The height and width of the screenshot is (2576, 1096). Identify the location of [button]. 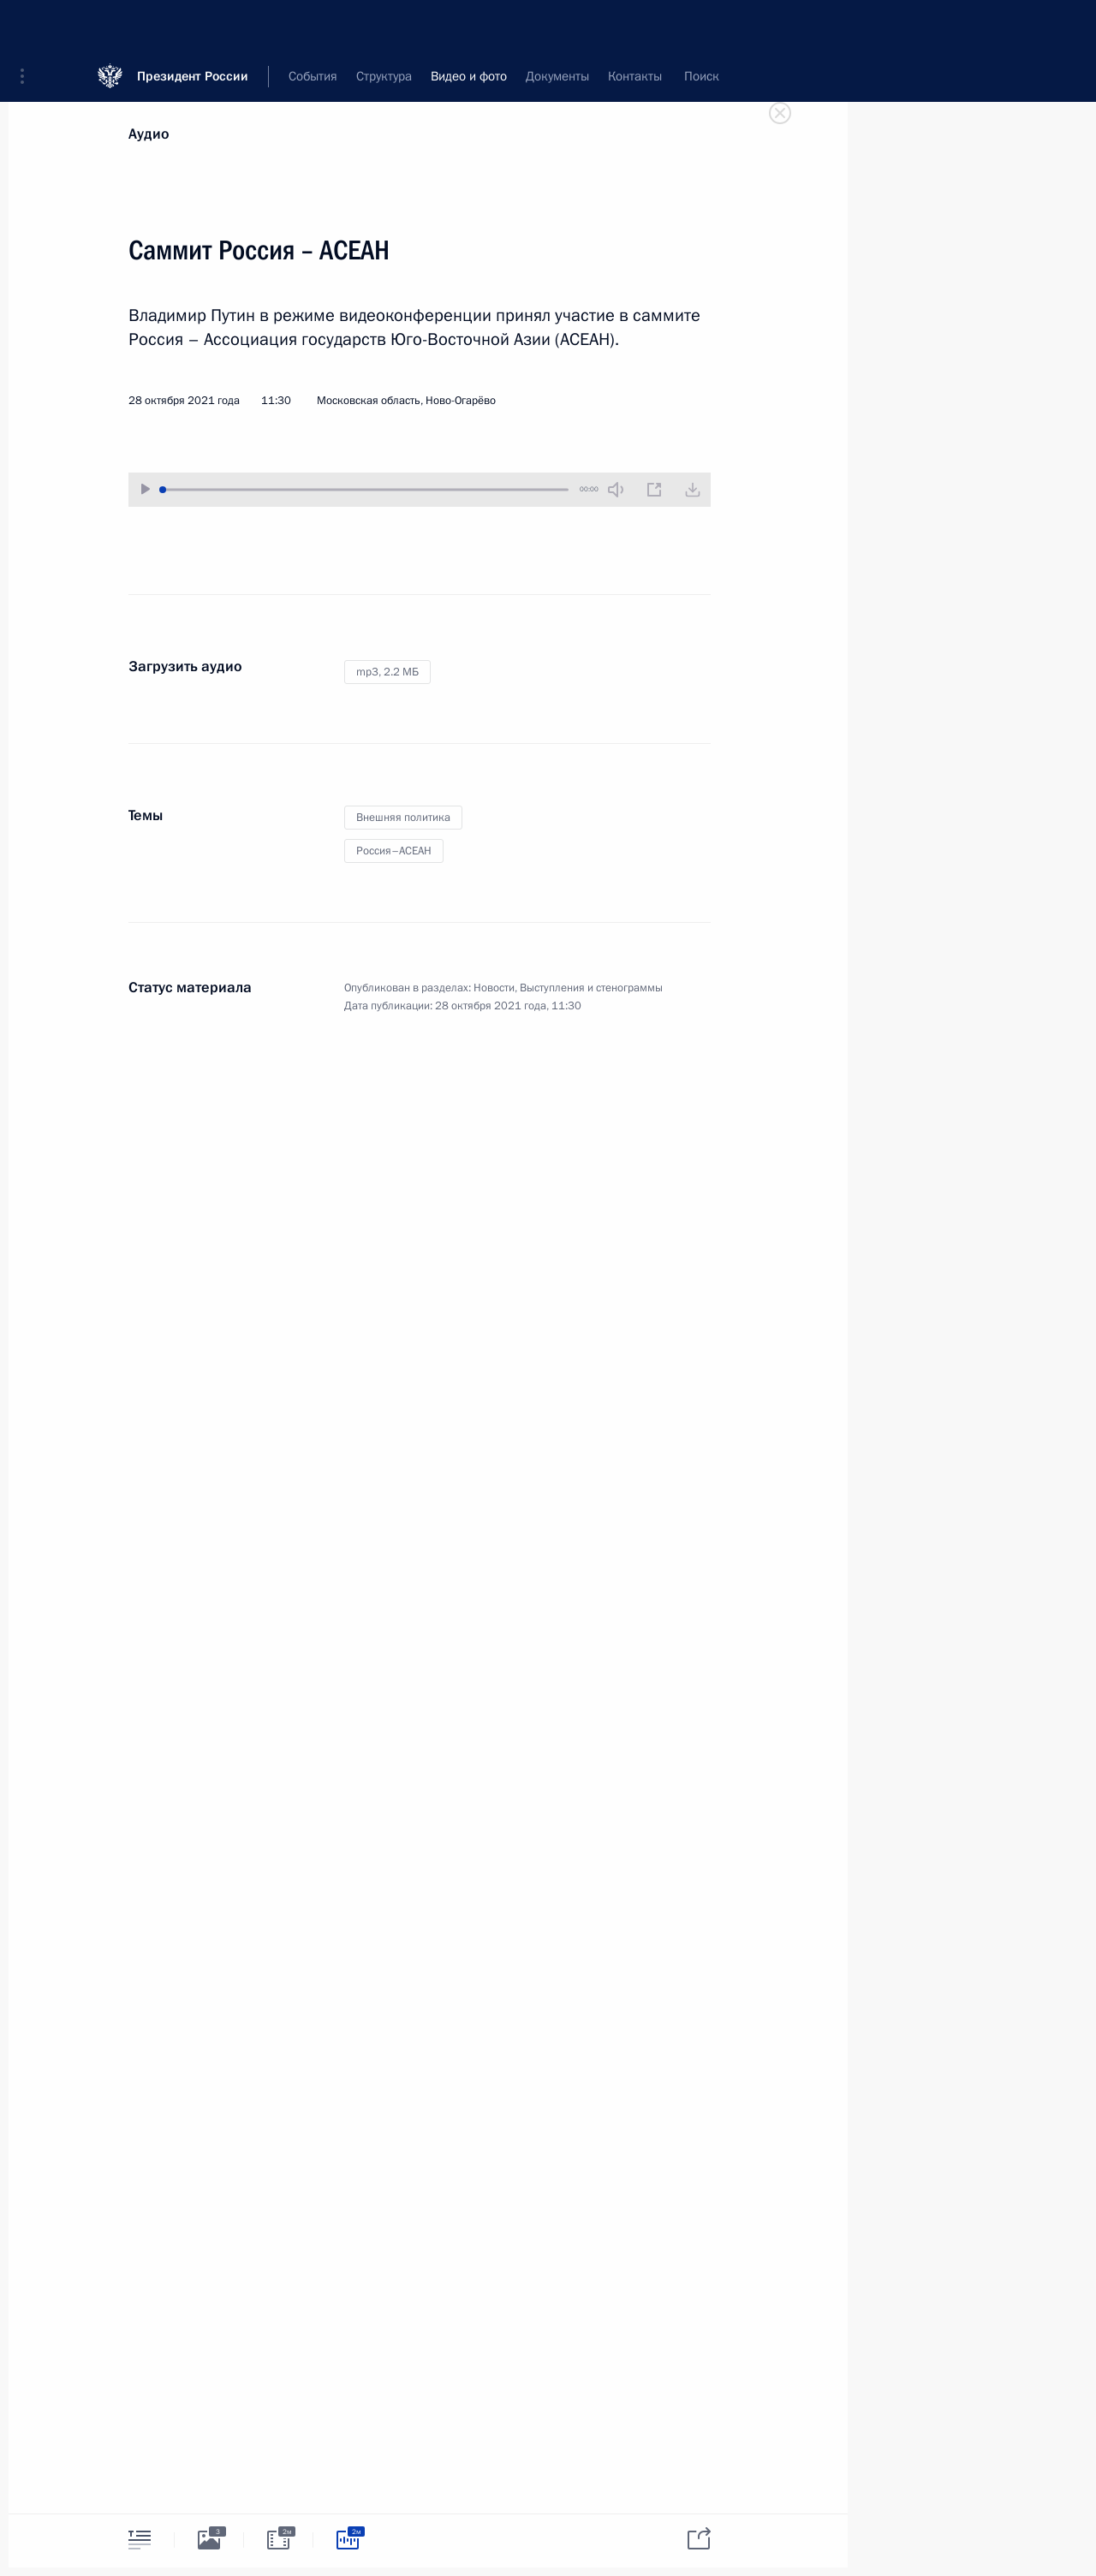
(28, 25).